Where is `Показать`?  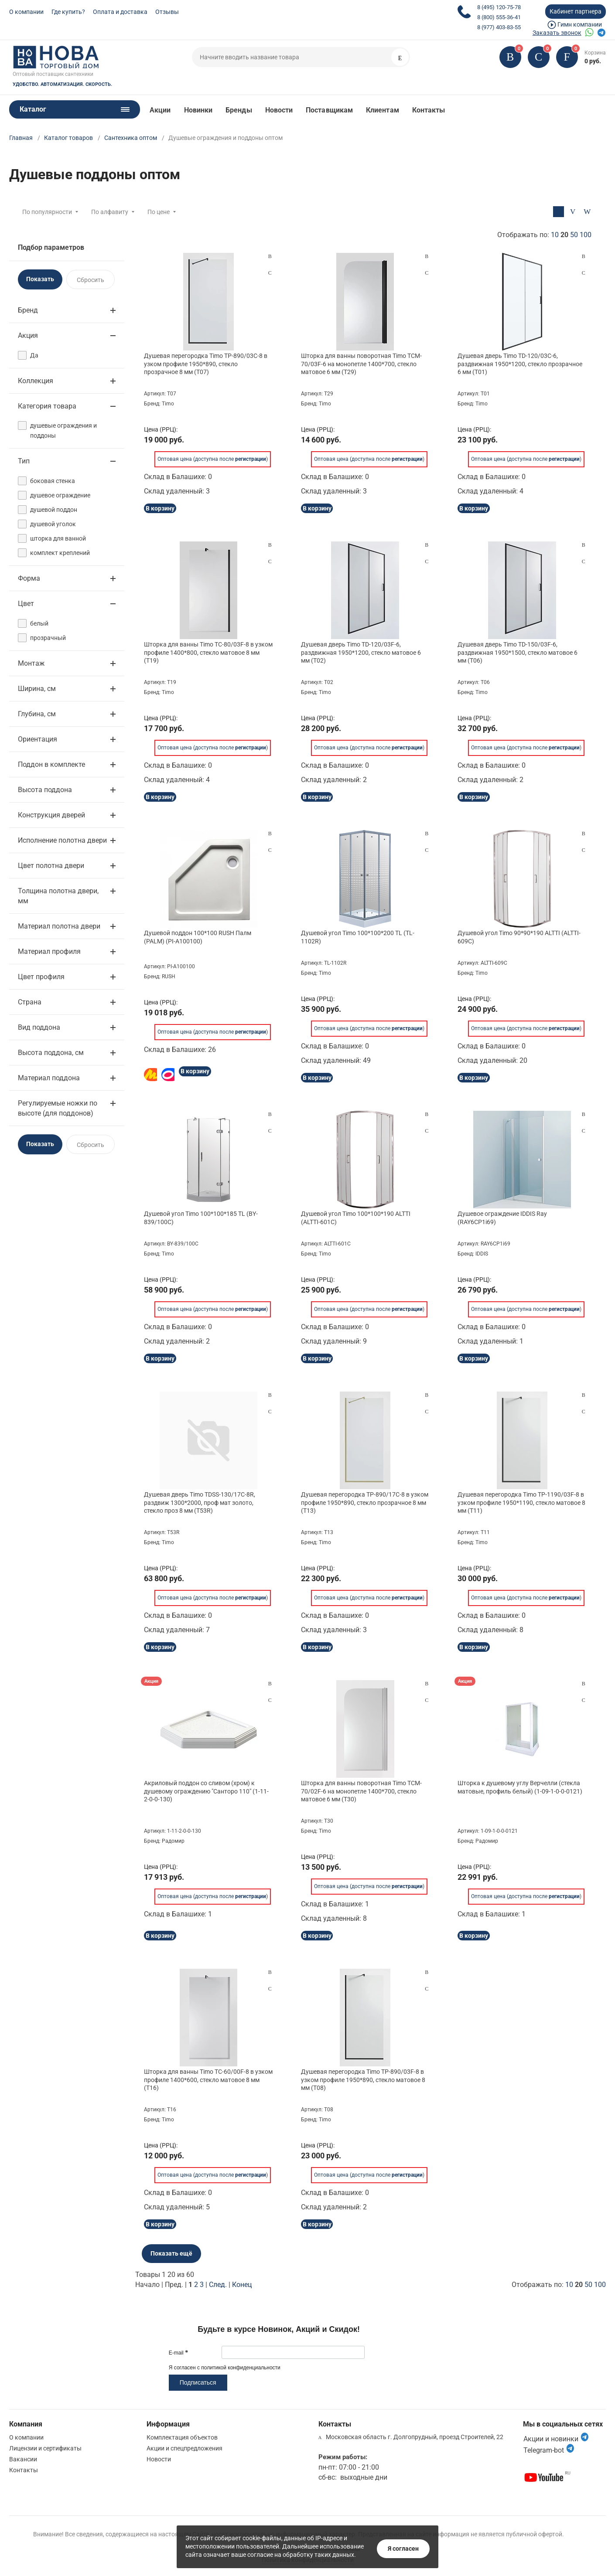
Показать is located at coordinates (40, 279).